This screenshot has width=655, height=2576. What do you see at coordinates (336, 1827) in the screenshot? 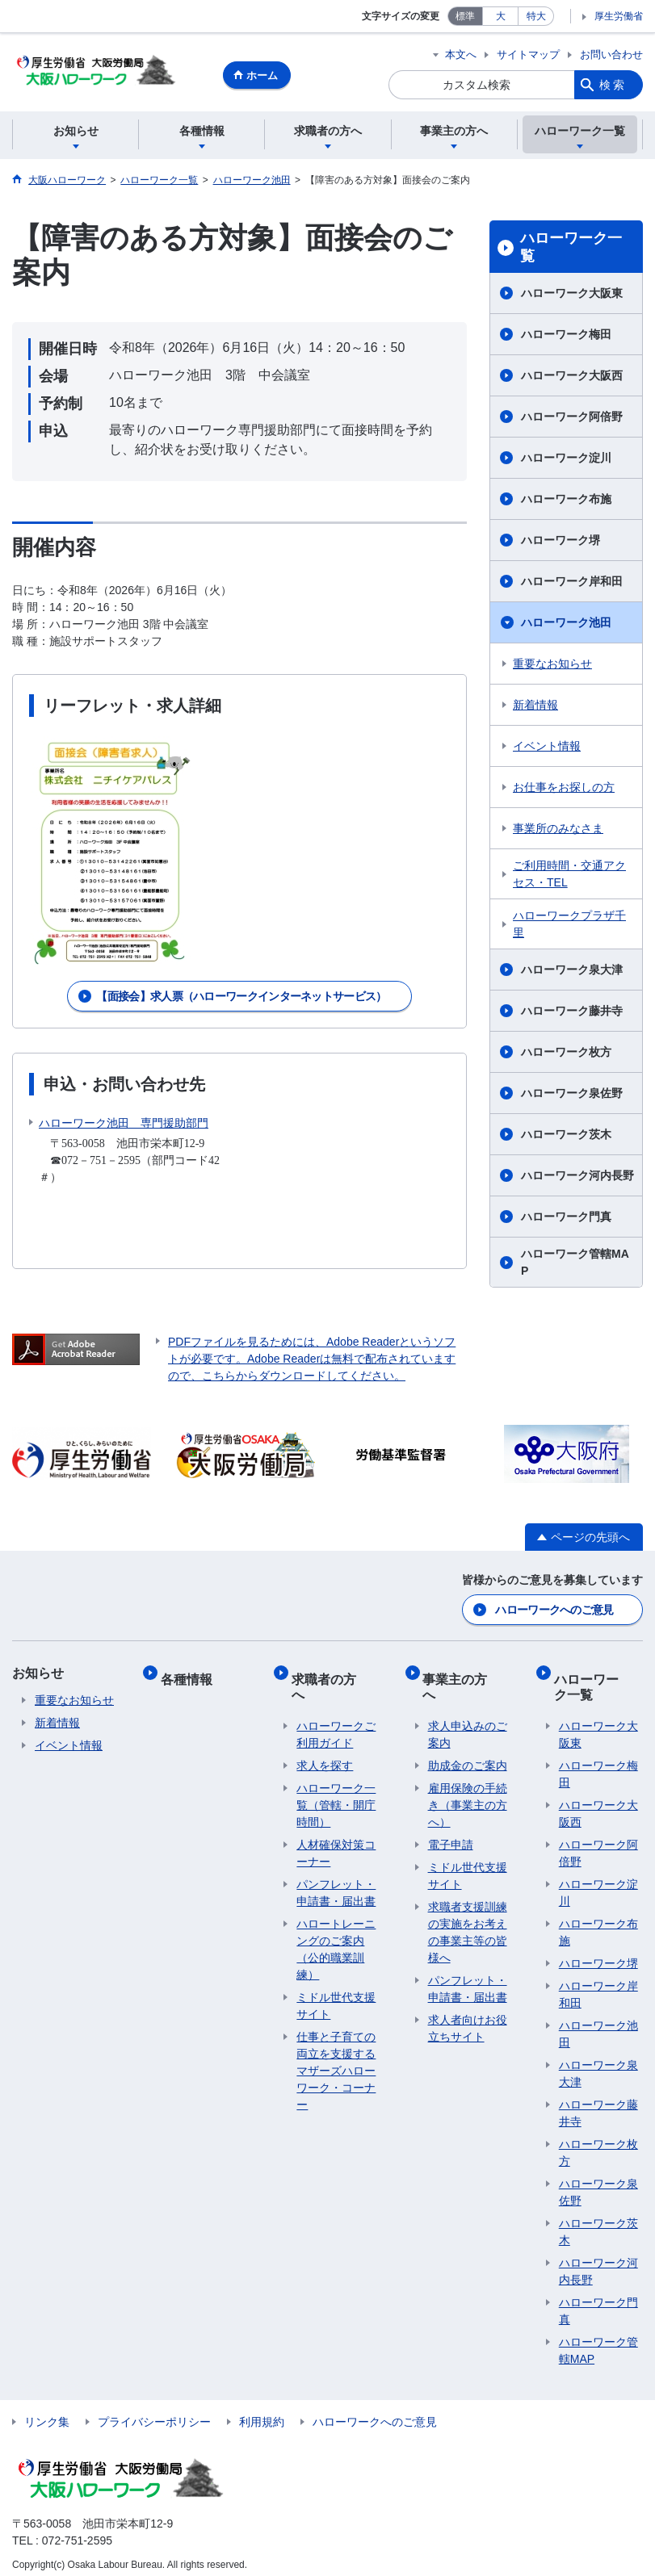
I see `人材確保対策コーナー` at bounding box center [336, 1827].